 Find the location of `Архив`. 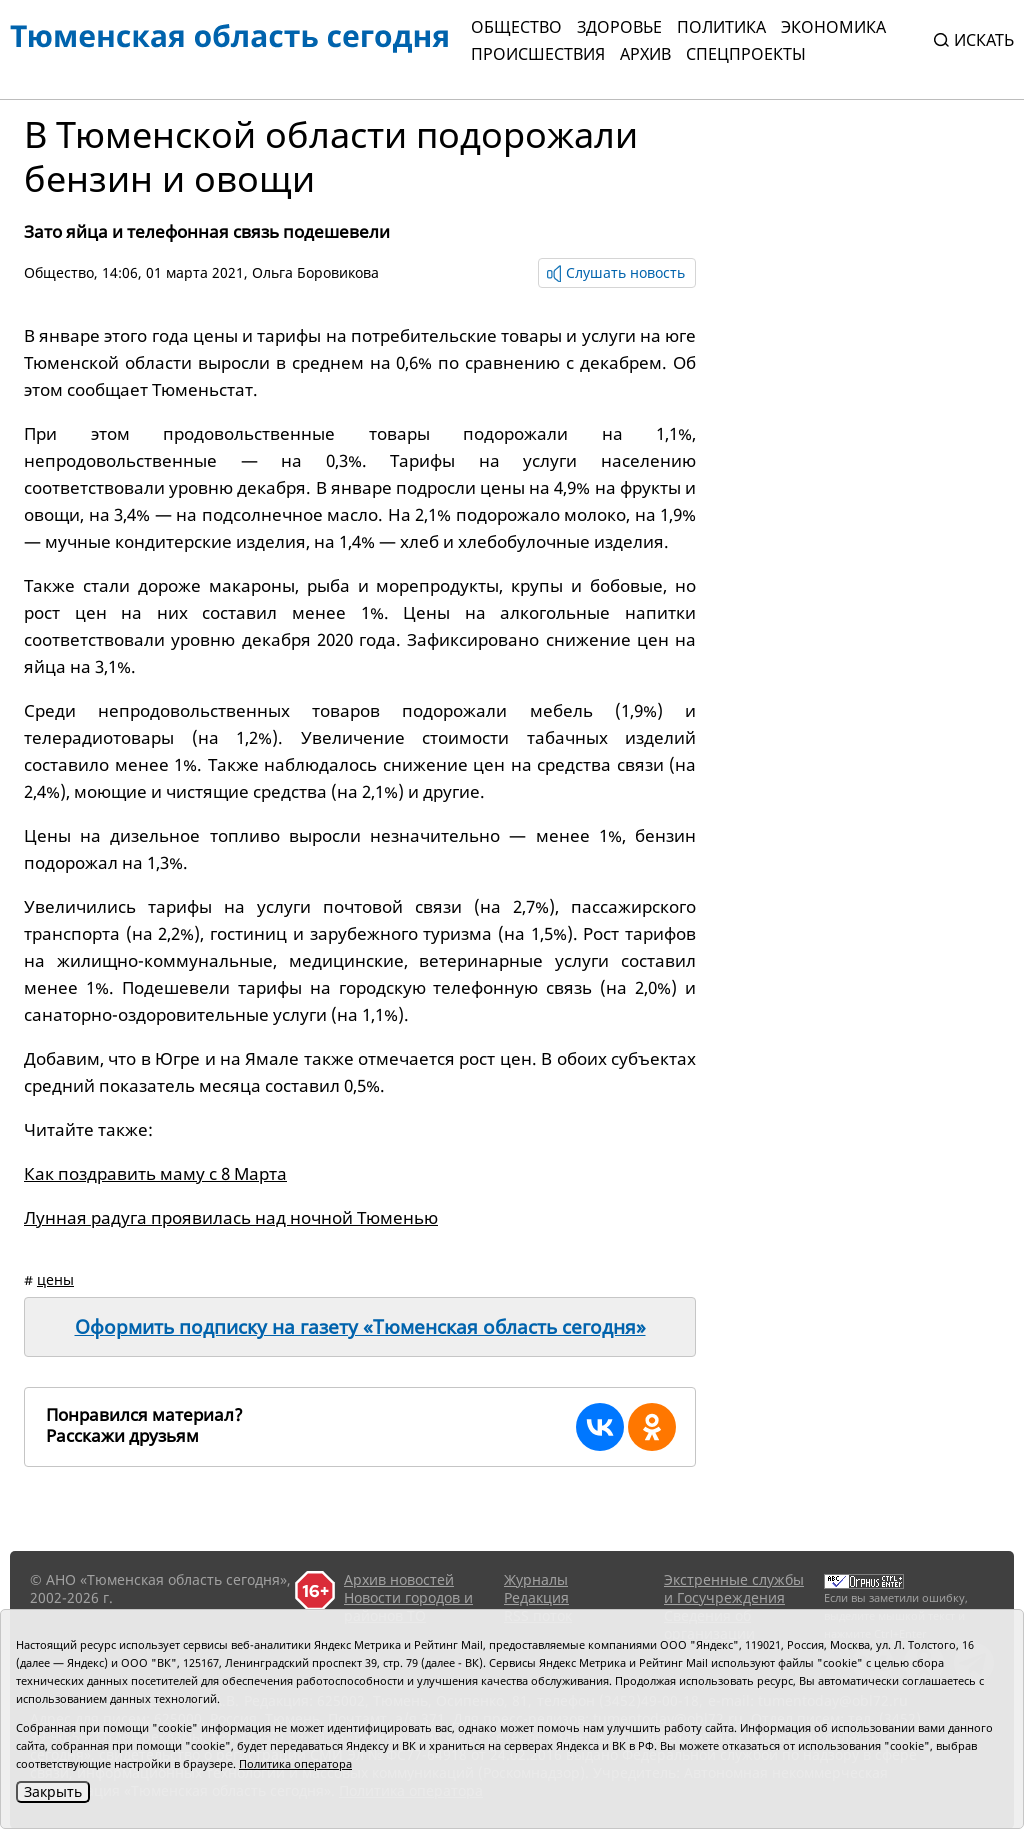

Архив is located at coordinates (645, 54).